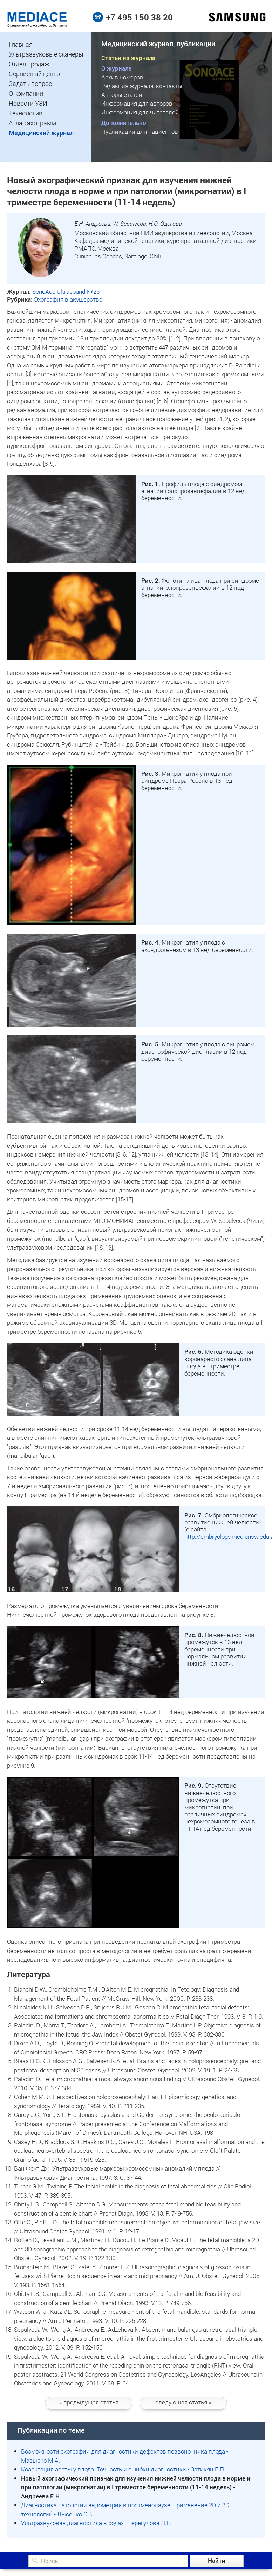 This screenshot has width=272, height=2576. Describe the element at coordinates (25, 113) in the screenshot. I see `Технологии` at that location.